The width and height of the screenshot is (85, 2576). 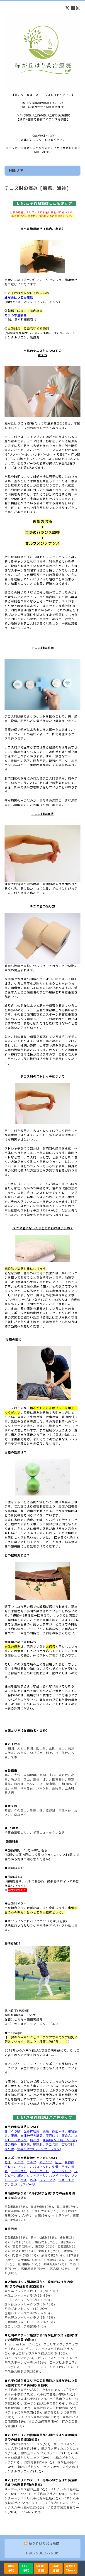 What do you see at coordinates (52, 2136) in the screenshot?
I see `美容はり` at bounding box center [52, 2136].